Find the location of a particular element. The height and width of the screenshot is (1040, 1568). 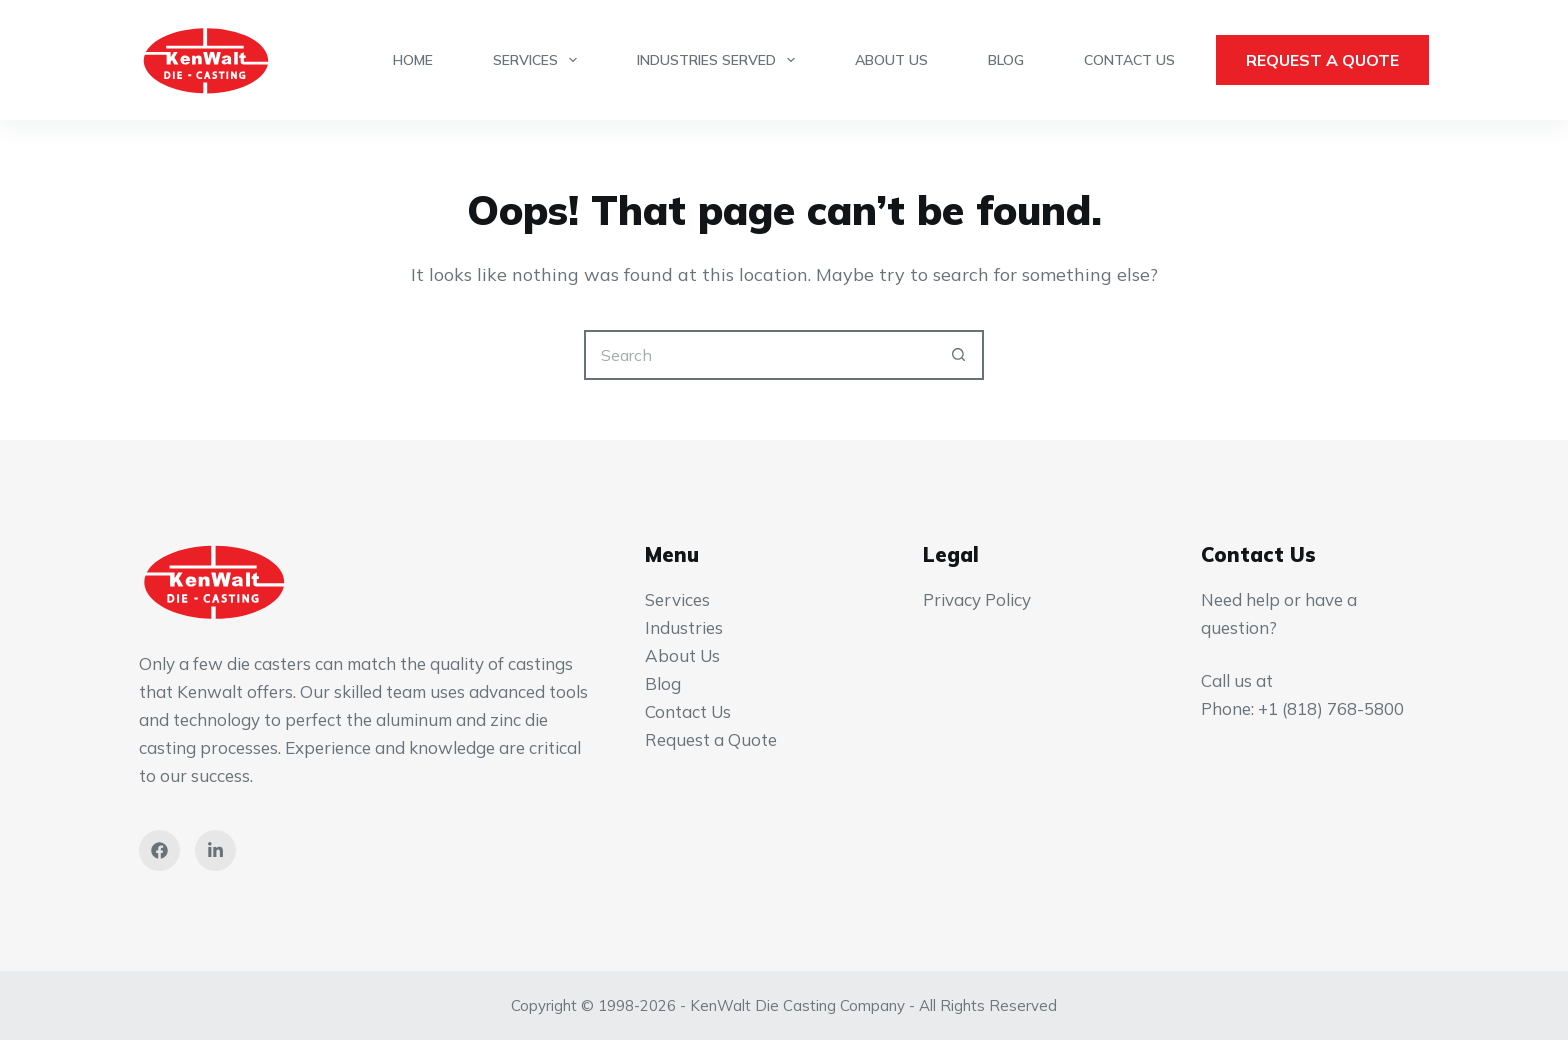

Request a Quote is located at coordinates (1322, 60).